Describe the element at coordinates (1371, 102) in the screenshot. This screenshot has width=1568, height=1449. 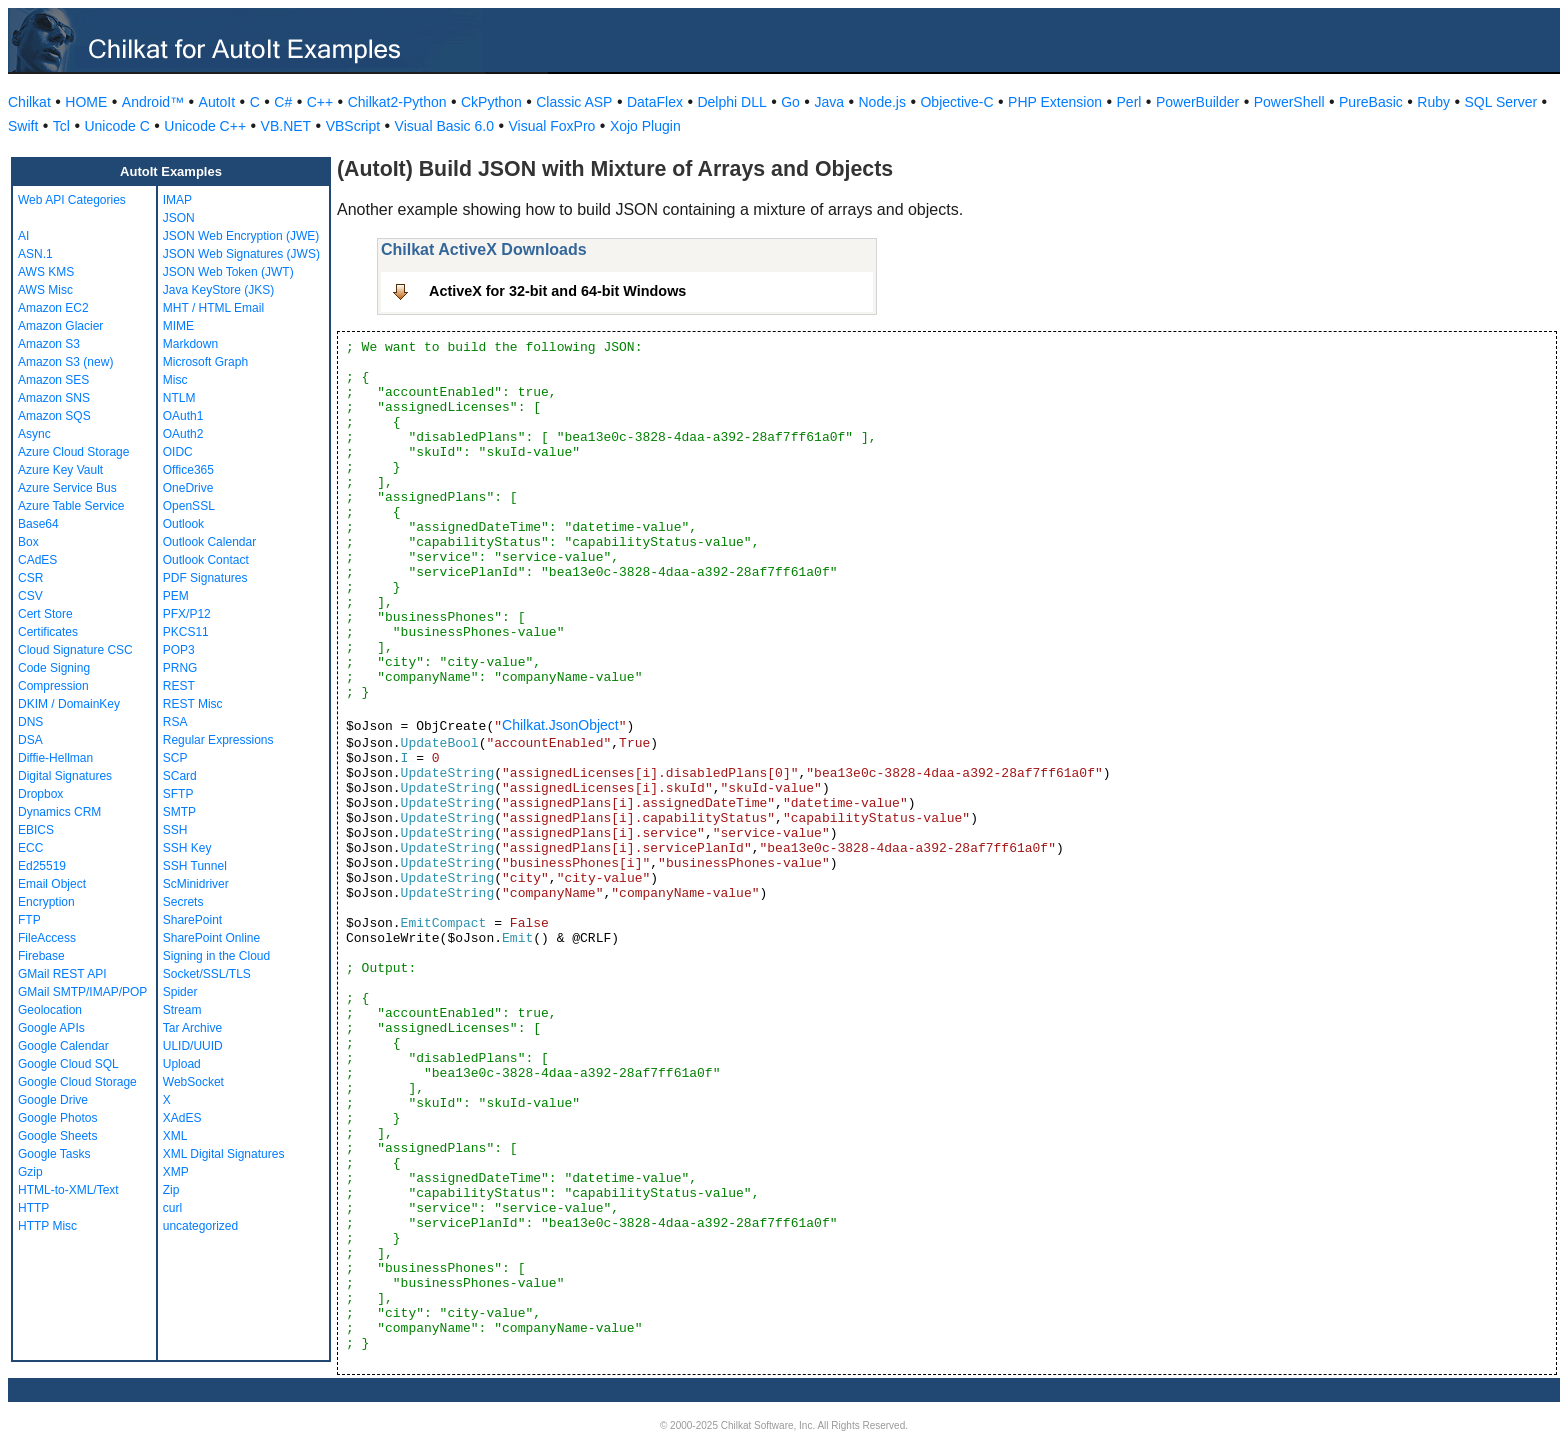
I see `PureBasic` at that location.